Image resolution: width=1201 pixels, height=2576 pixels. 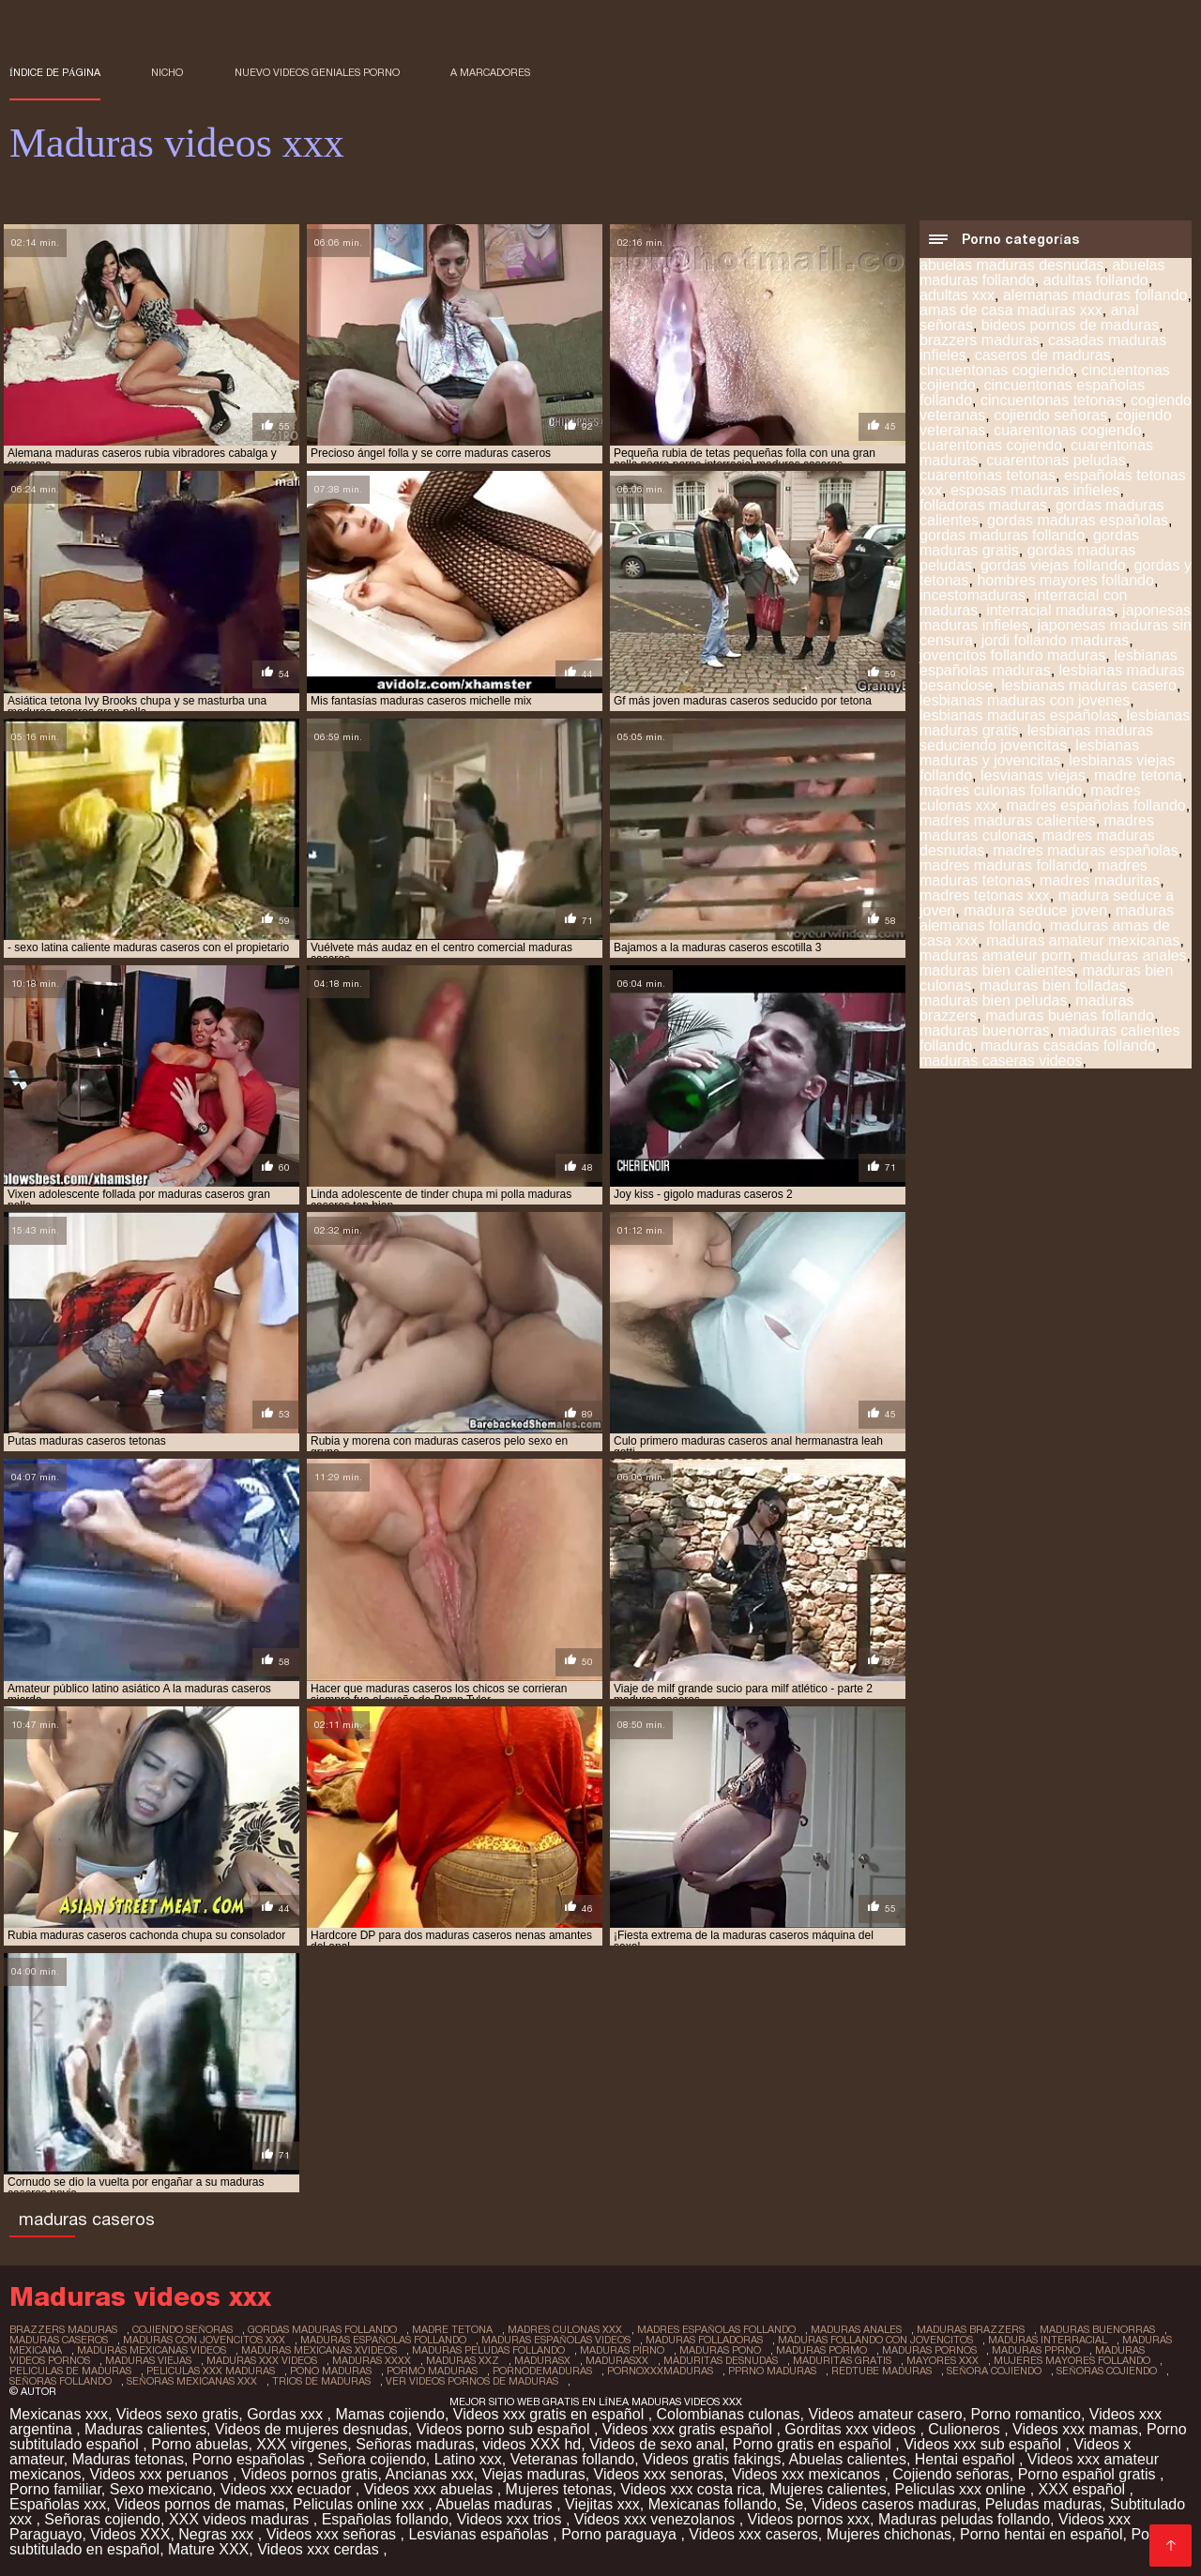 I want to click on maduritas desnudas, so click(x=720, y=2360).